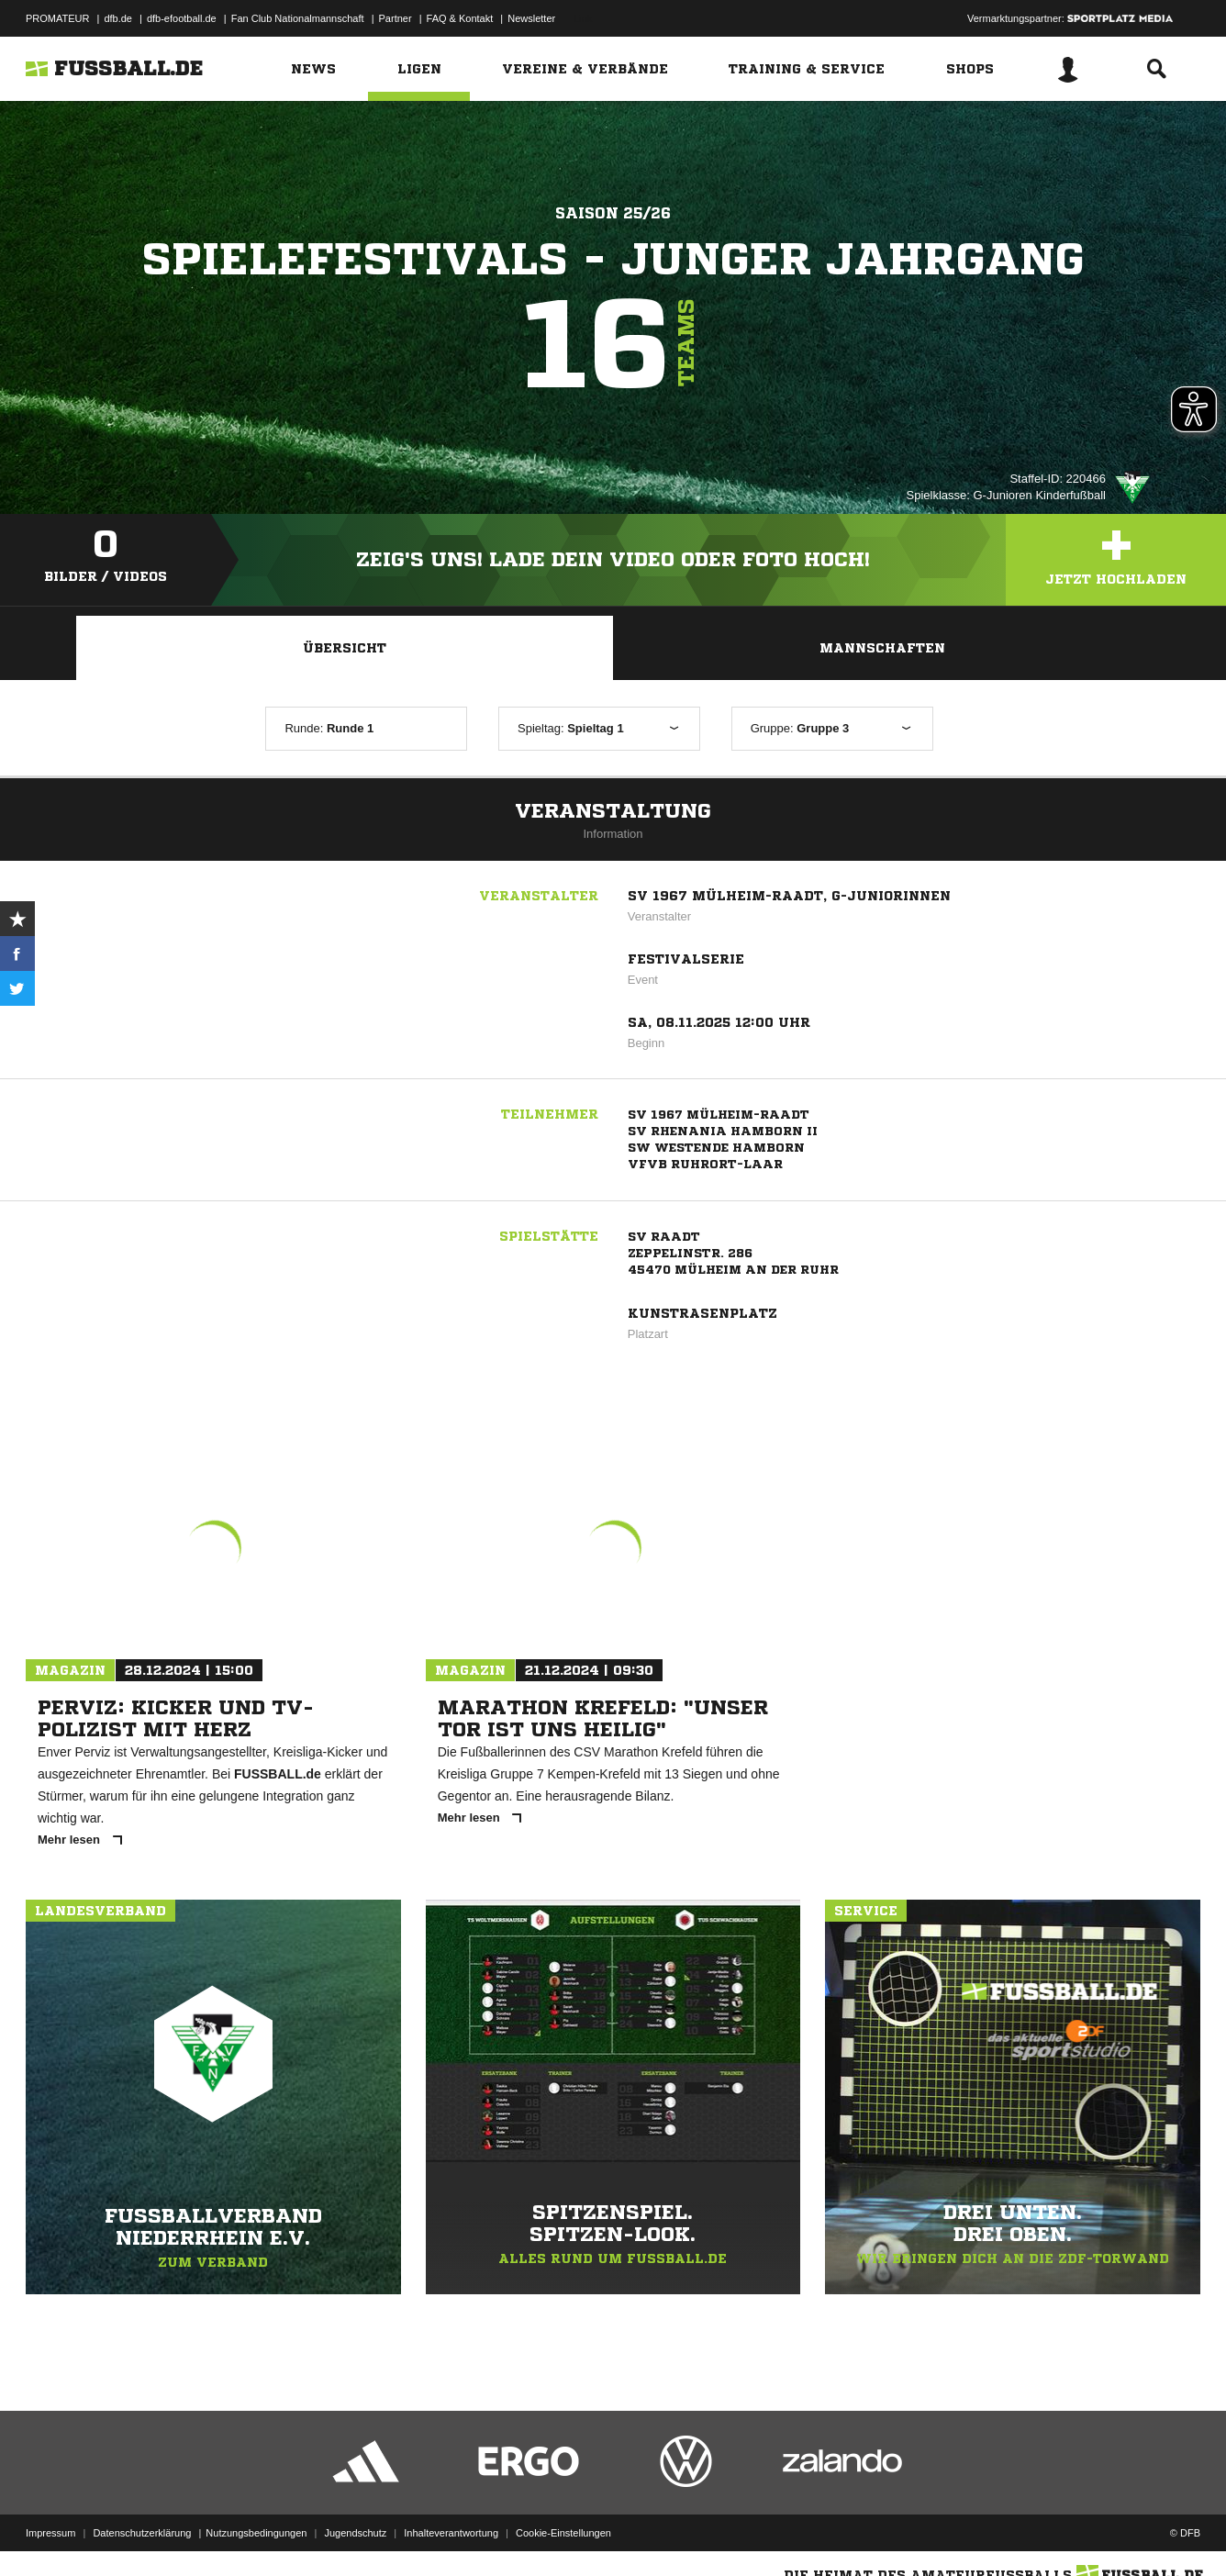 The image size is (1226, 2576). What do you see at coordinates (460, 18) in the screenshot?
I see `FAQ & Kontakt` at bounding box center [460, 18].